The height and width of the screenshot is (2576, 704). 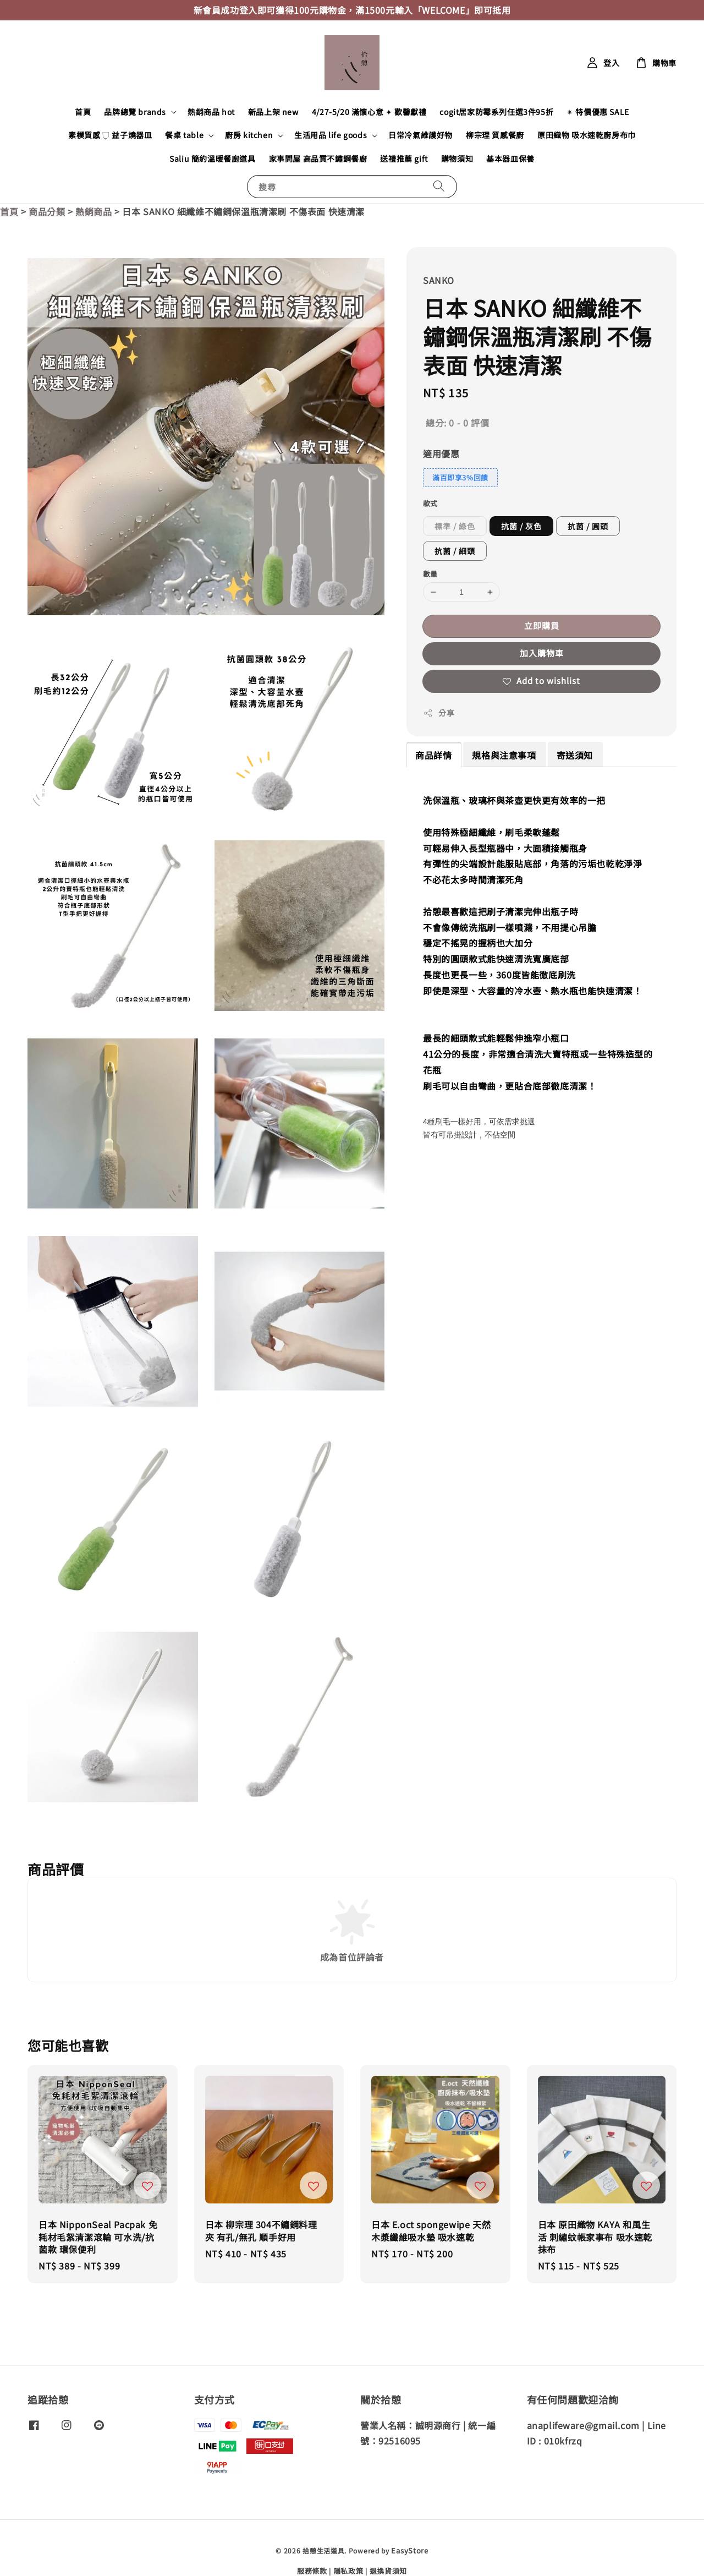 I want to click on 寄送須知, so click(x=575, y=755).